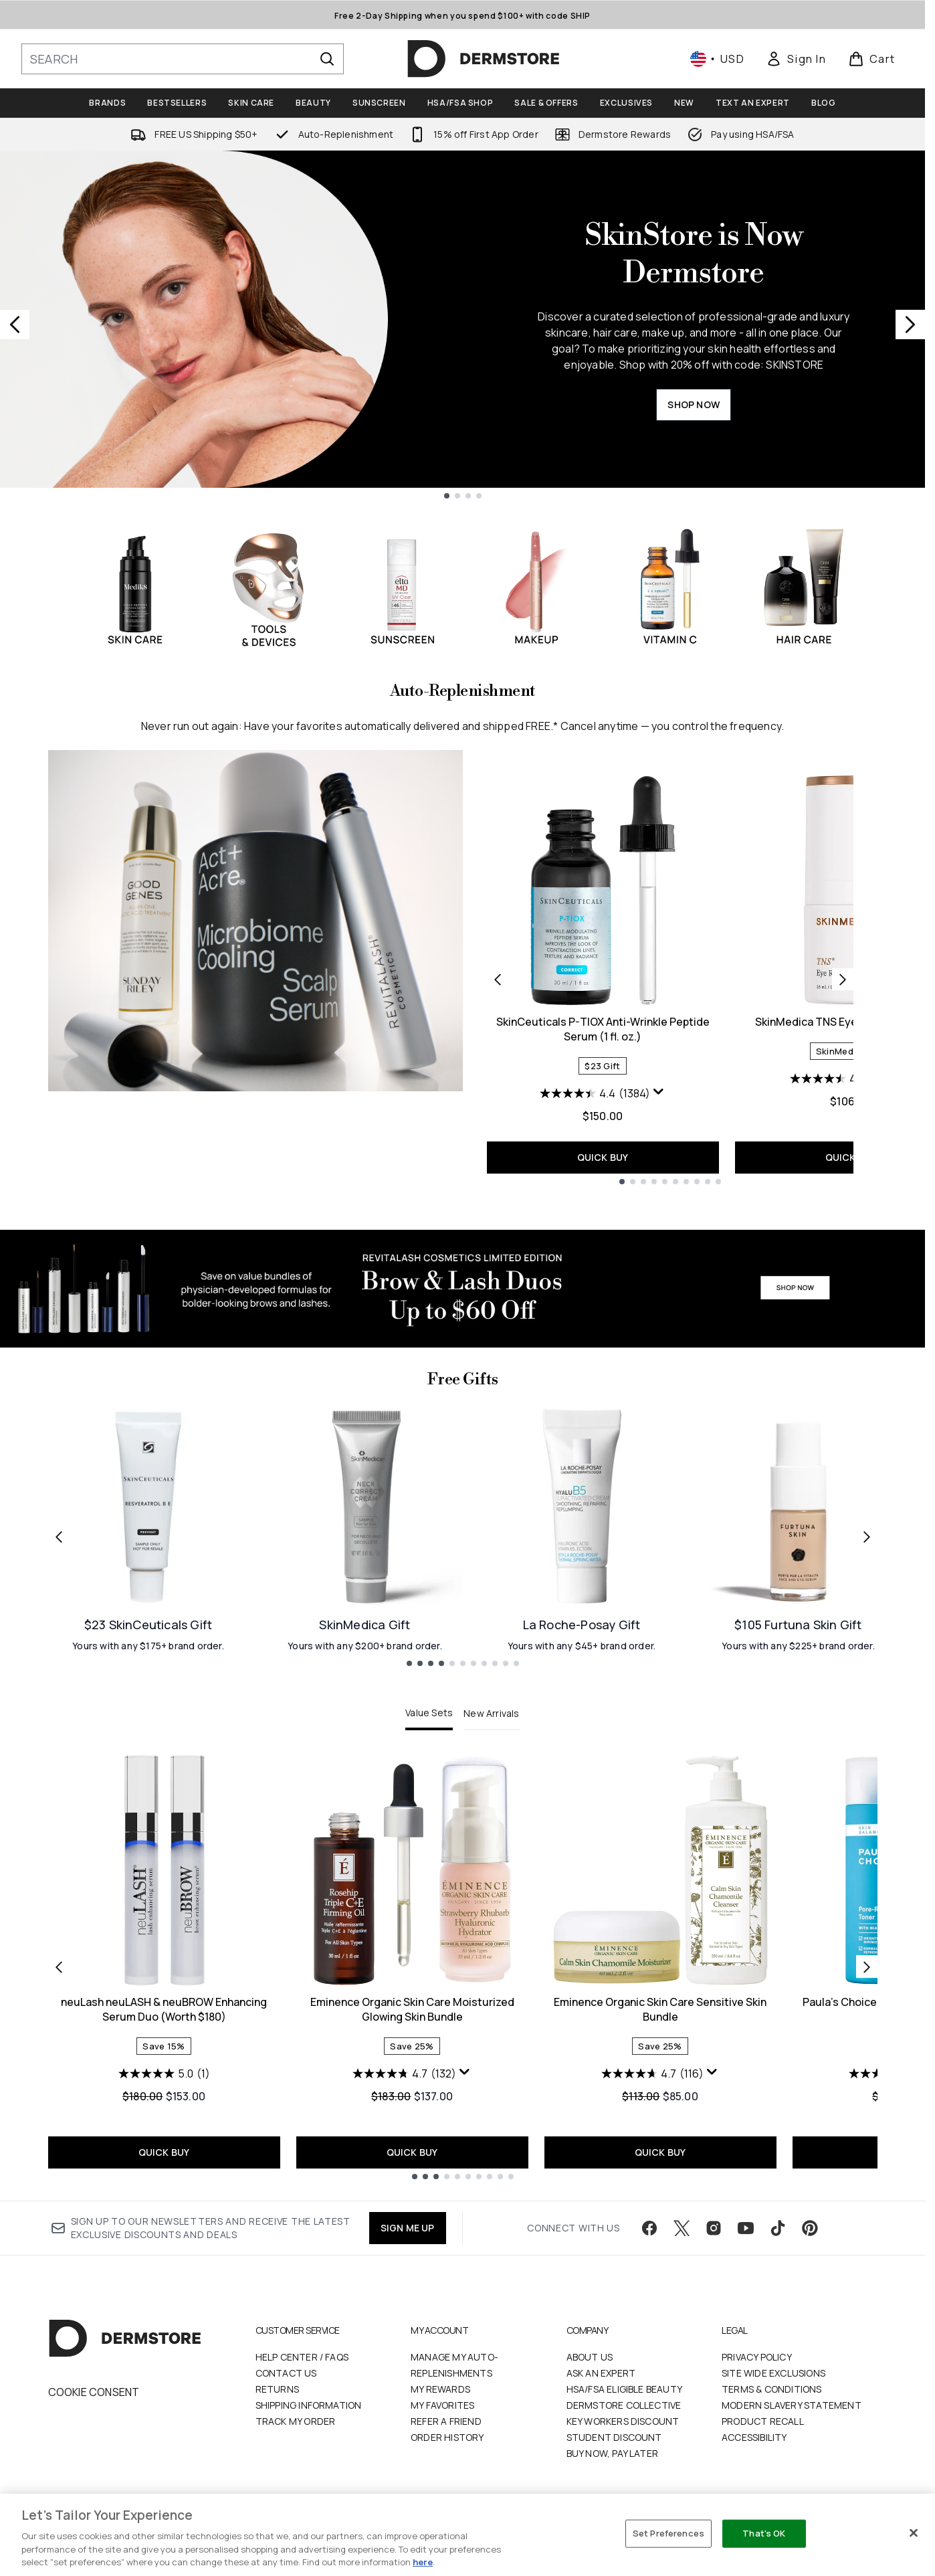 This screenshot has height=2576, width=935. Describe the element at coordinates (810, 2228) in the screenshot. I see `[Visit our pinterest]` at that location.